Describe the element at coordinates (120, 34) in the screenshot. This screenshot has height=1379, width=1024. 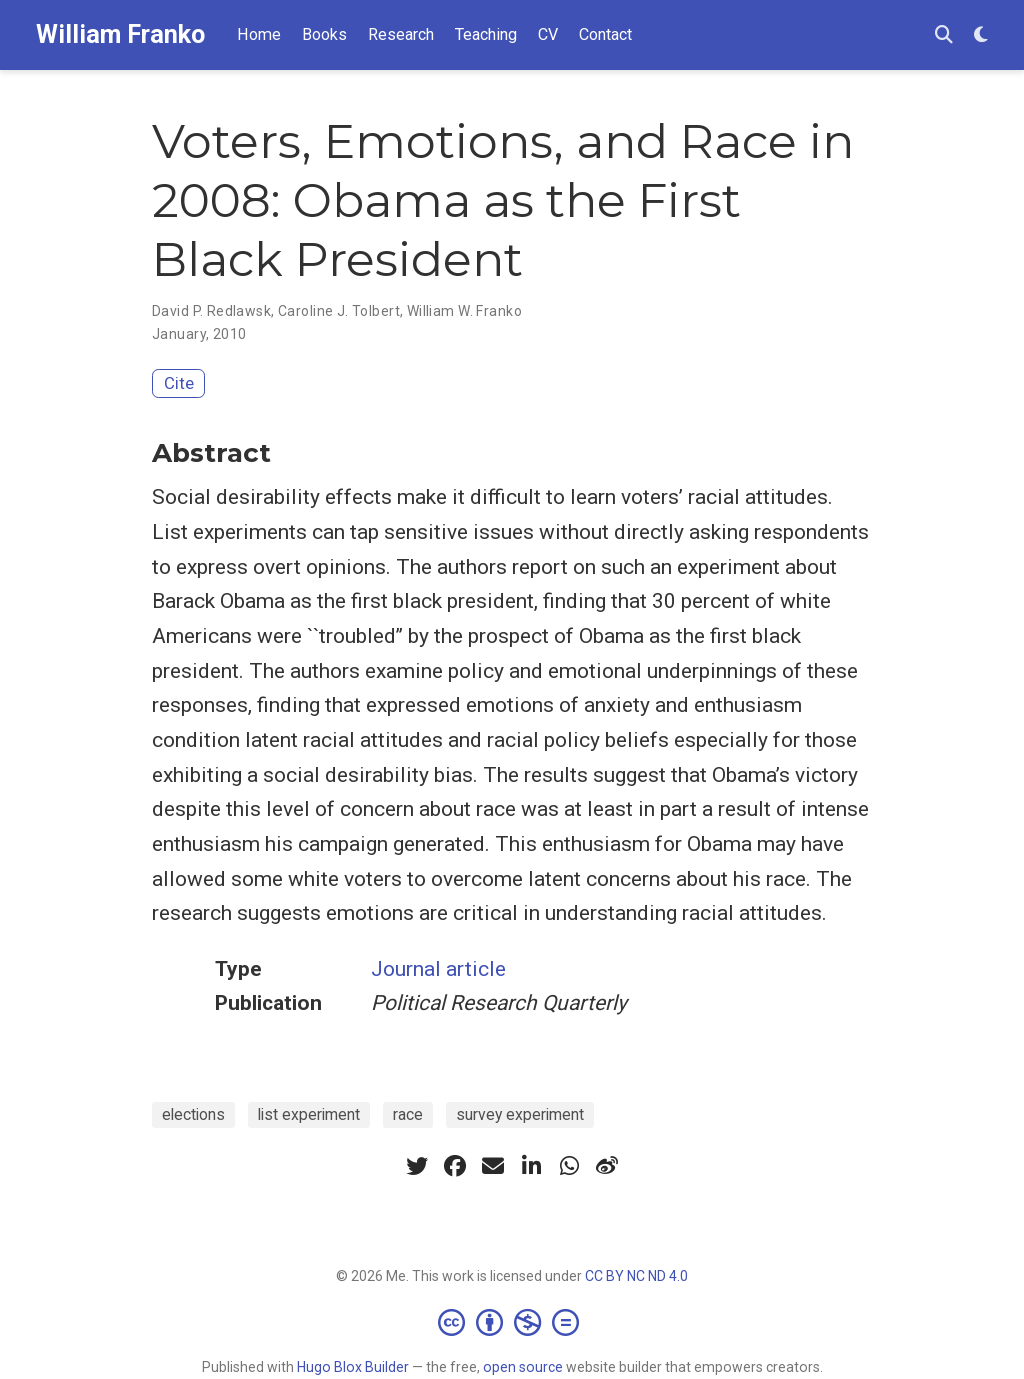
I see `William Franko` at that location.